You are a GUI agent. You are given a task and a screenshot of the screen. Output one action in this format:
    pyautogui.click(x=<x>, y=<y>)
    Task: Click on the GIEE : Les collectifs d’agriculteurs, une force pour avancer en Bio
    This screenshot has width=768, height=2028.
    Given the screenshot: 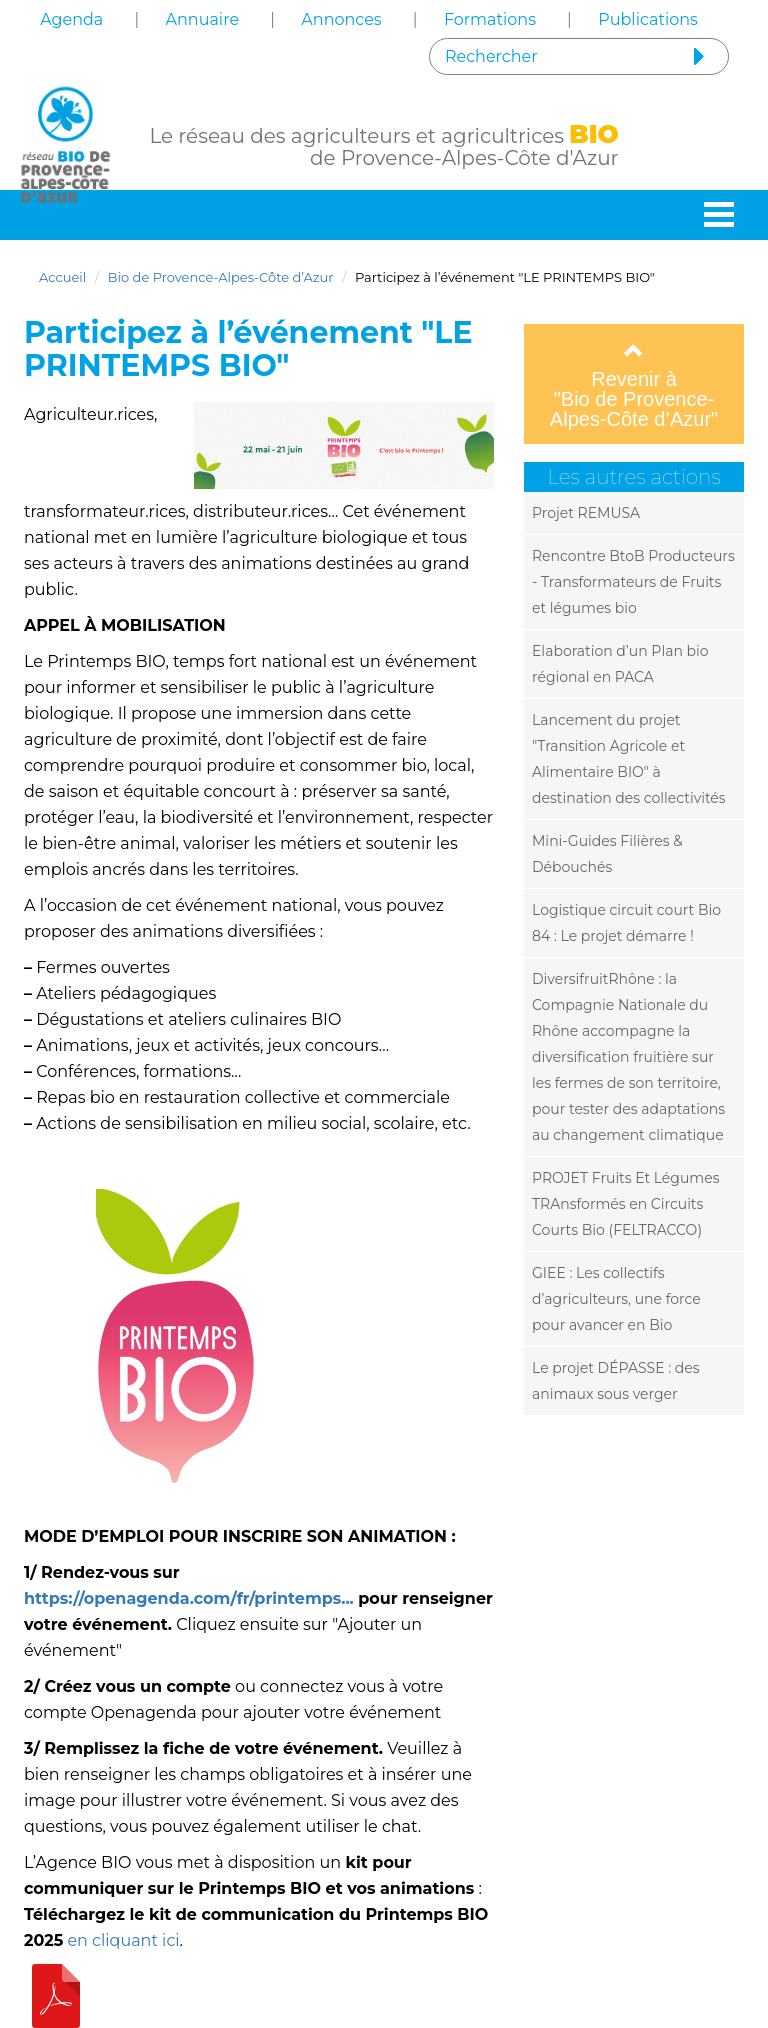 What is the action you would take?
    pyautogui.click(x=616, y=1299)
    